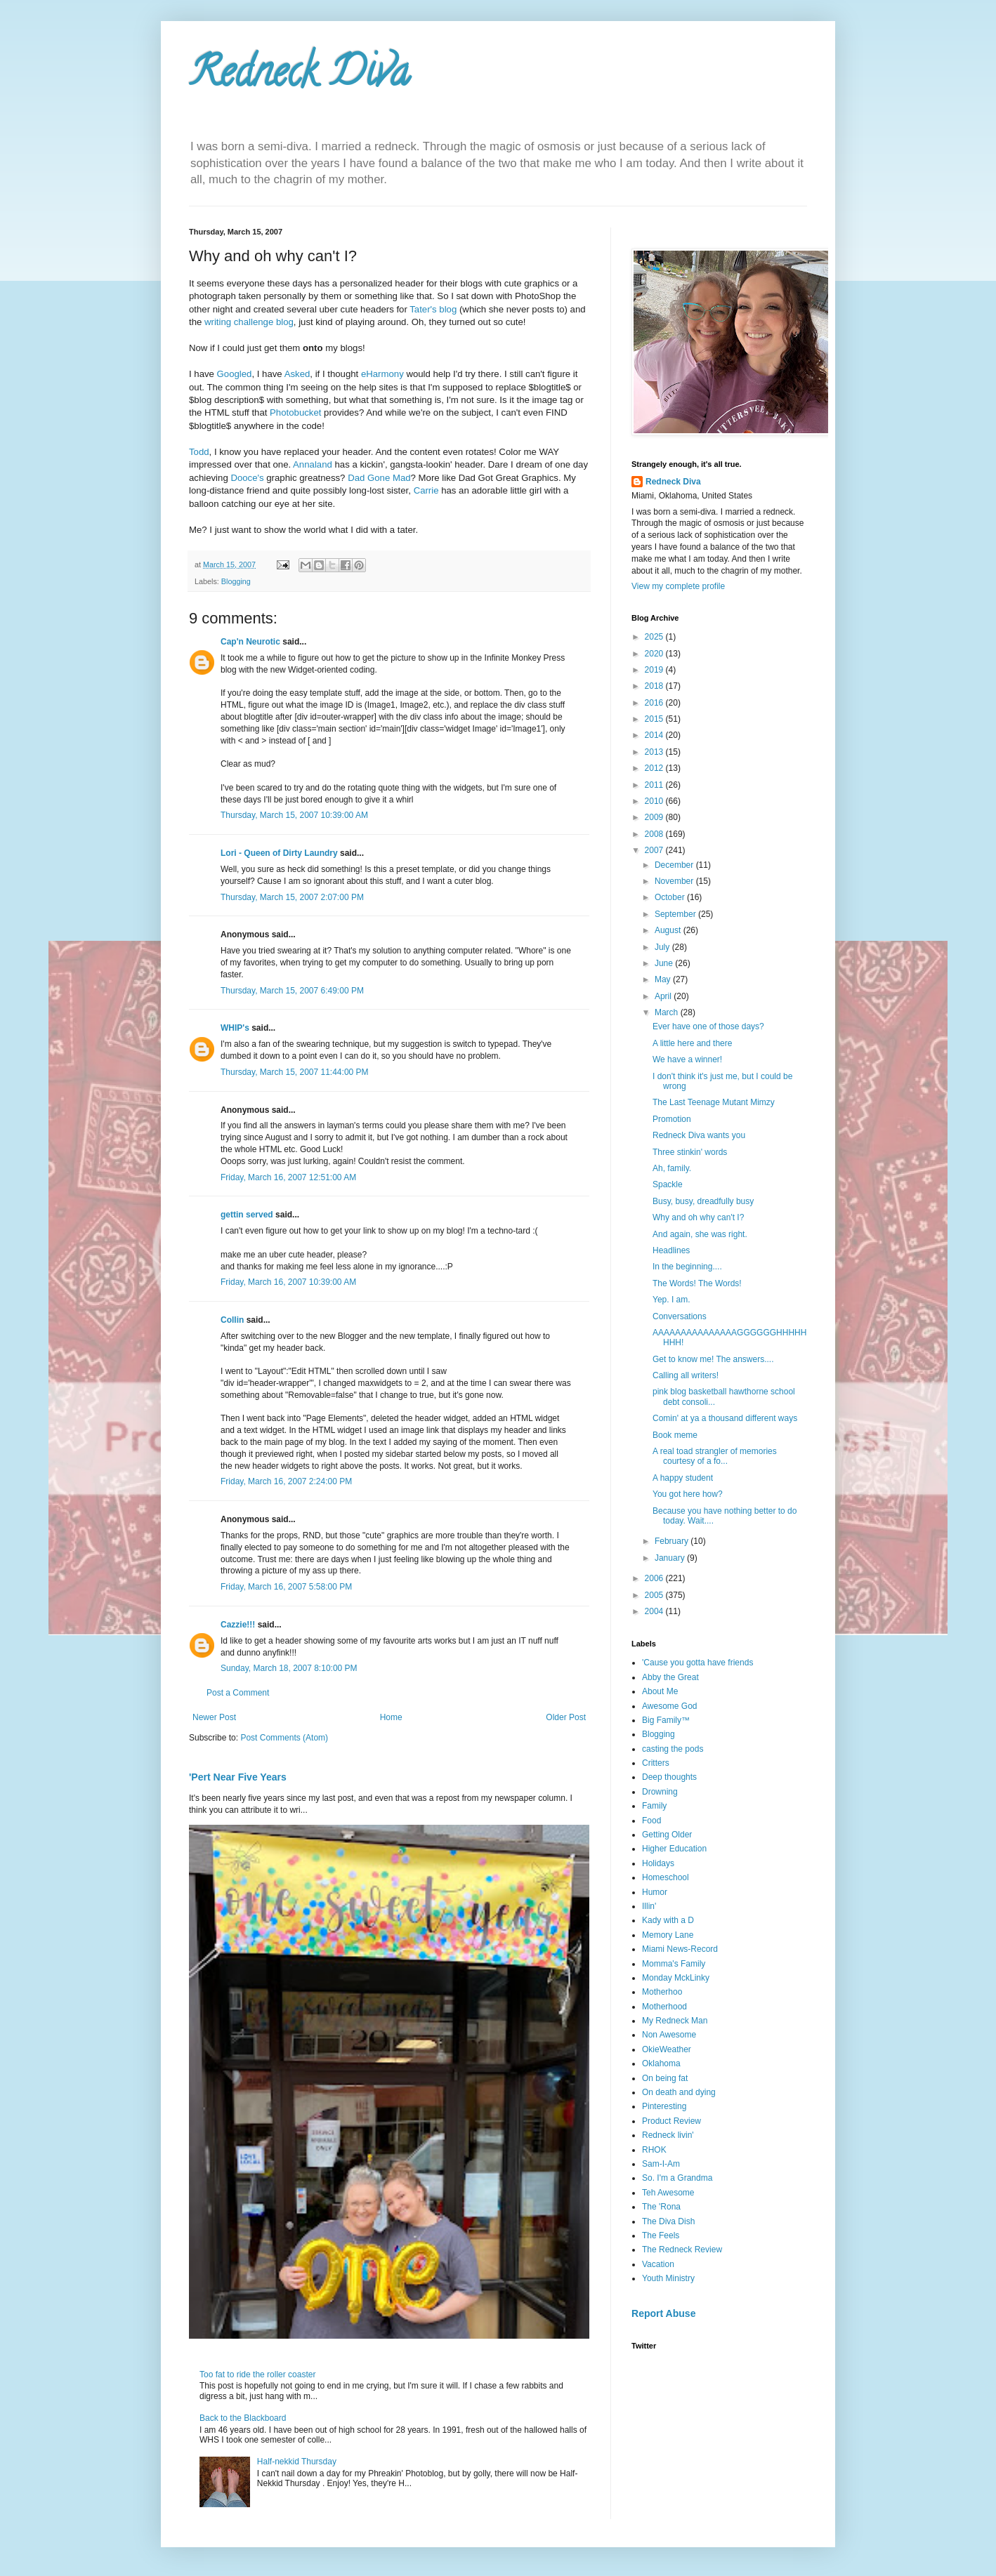  Describe the element at coordinates (246, 478) in the screenshot. I see `Dooce's` at that location.